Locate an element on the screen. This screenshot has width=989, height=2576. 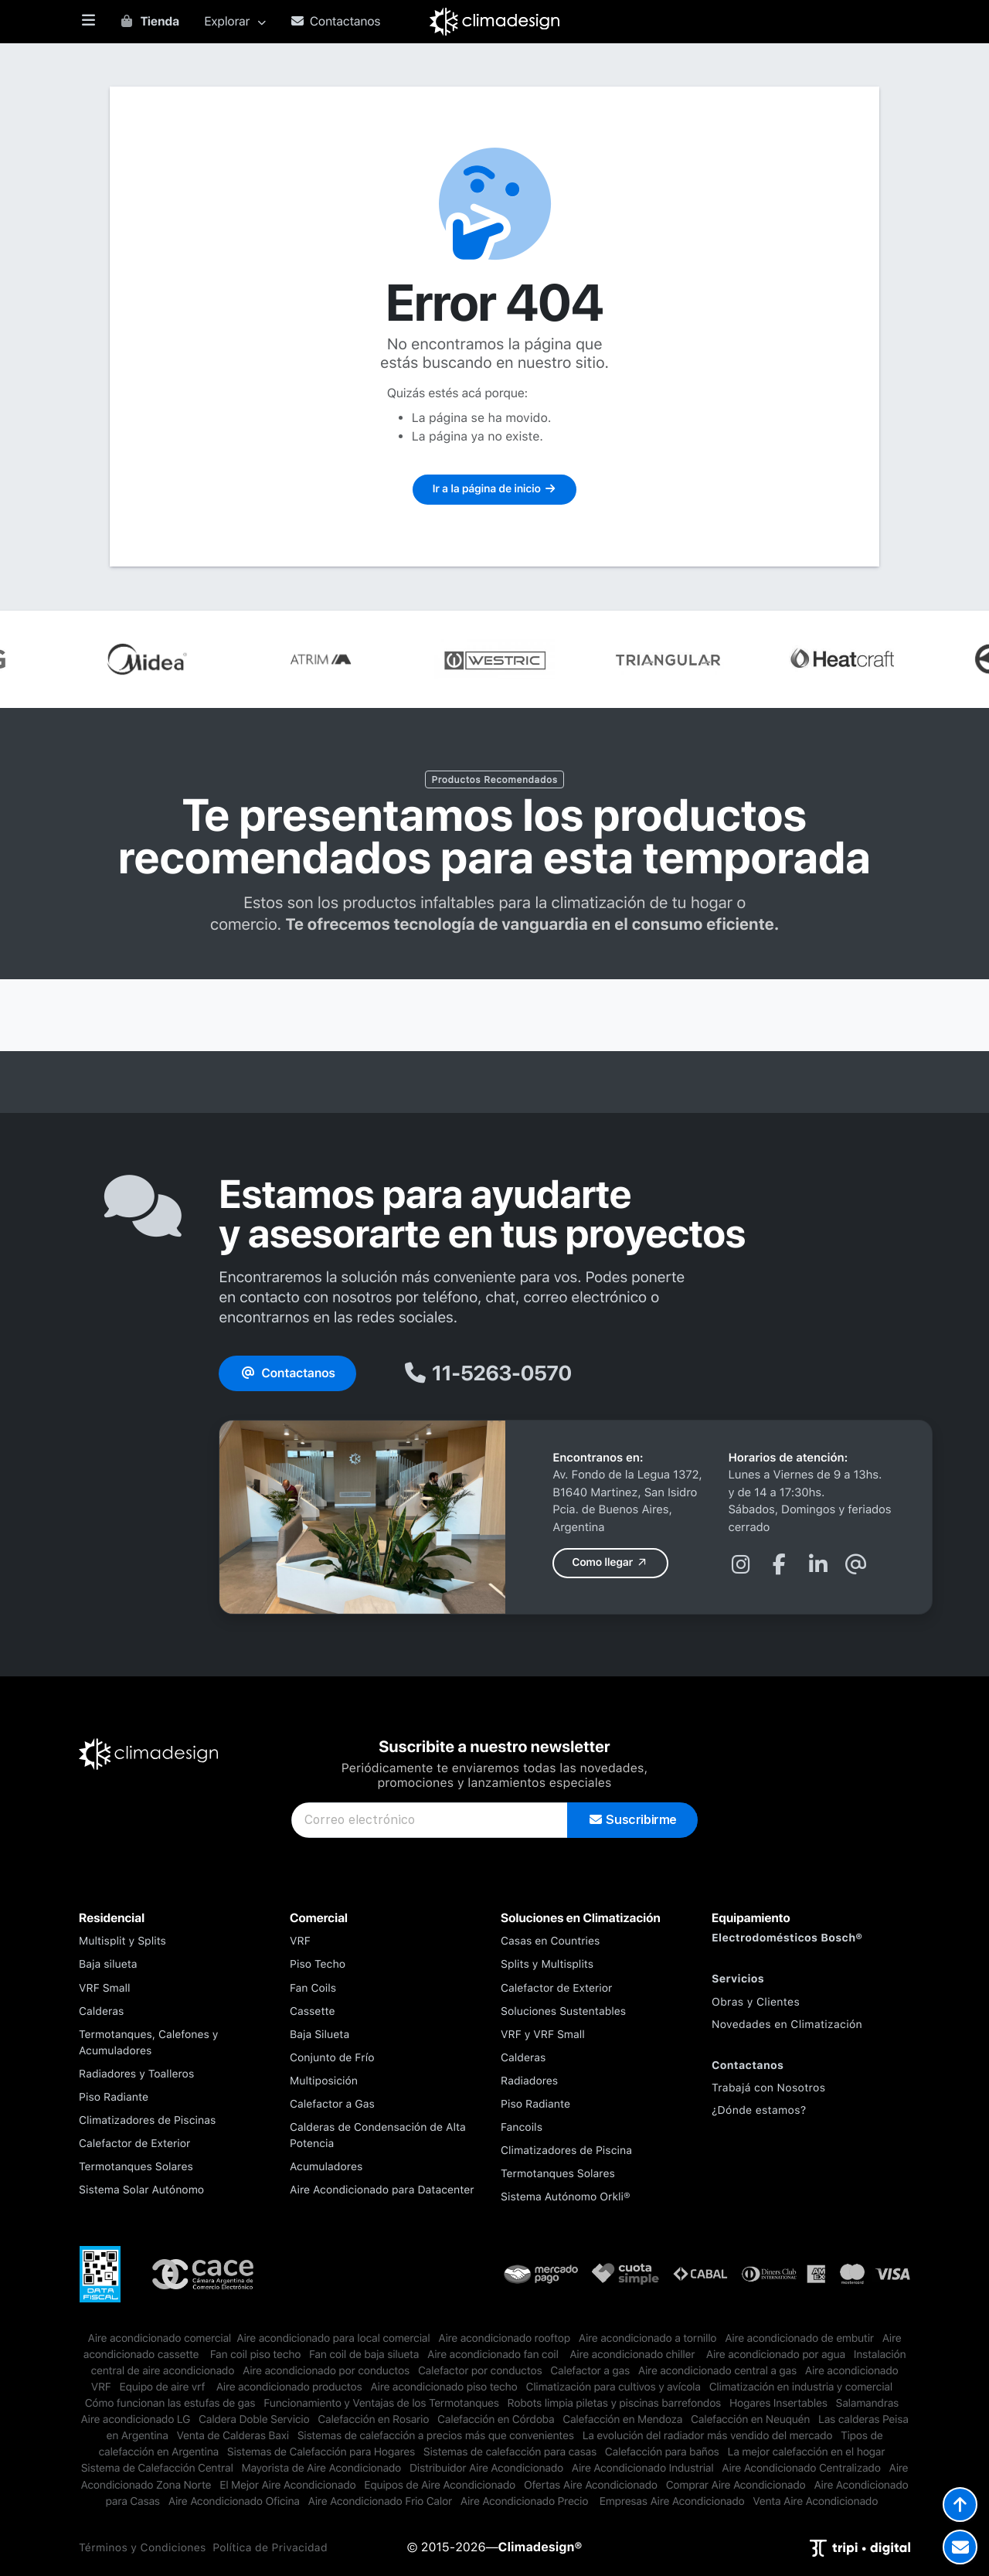
Ir a la página de inicio is located at coordinates (494, 489).